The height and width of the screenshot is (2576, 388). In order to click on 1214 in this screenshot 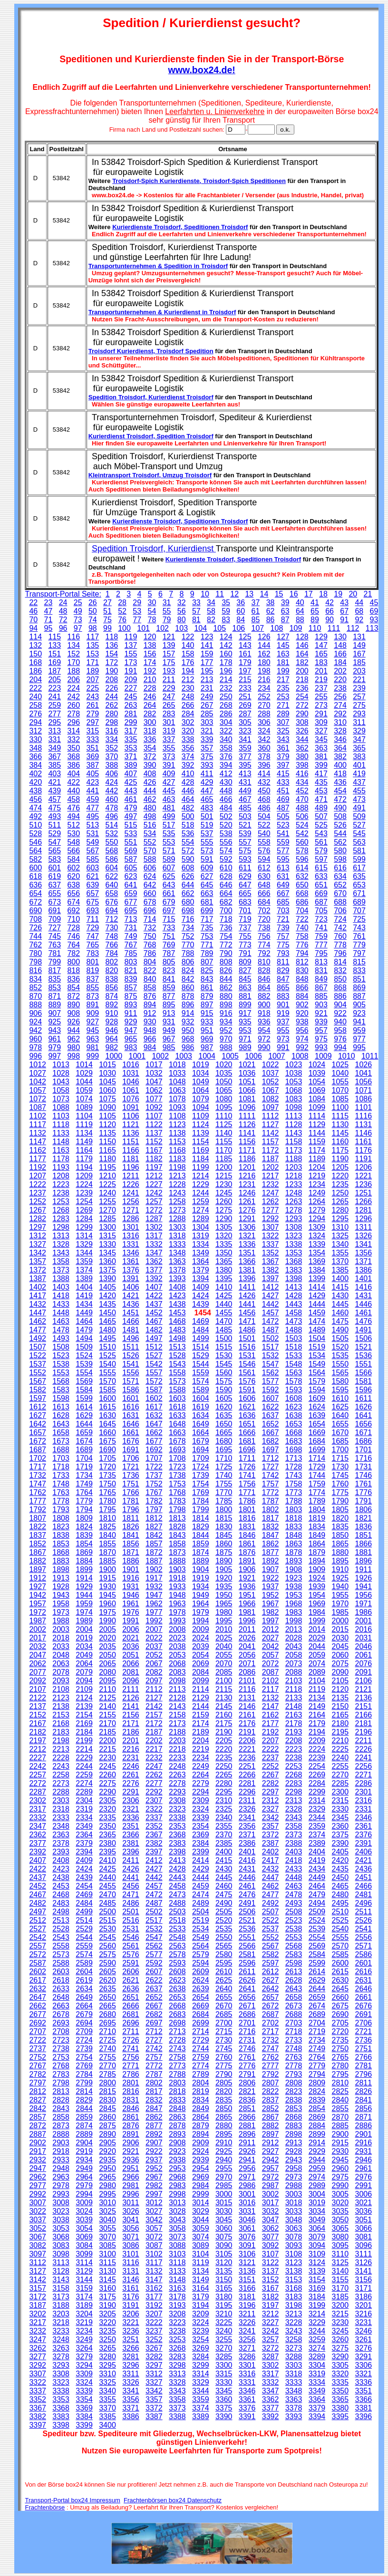, I will do `click(200, 1176)`.